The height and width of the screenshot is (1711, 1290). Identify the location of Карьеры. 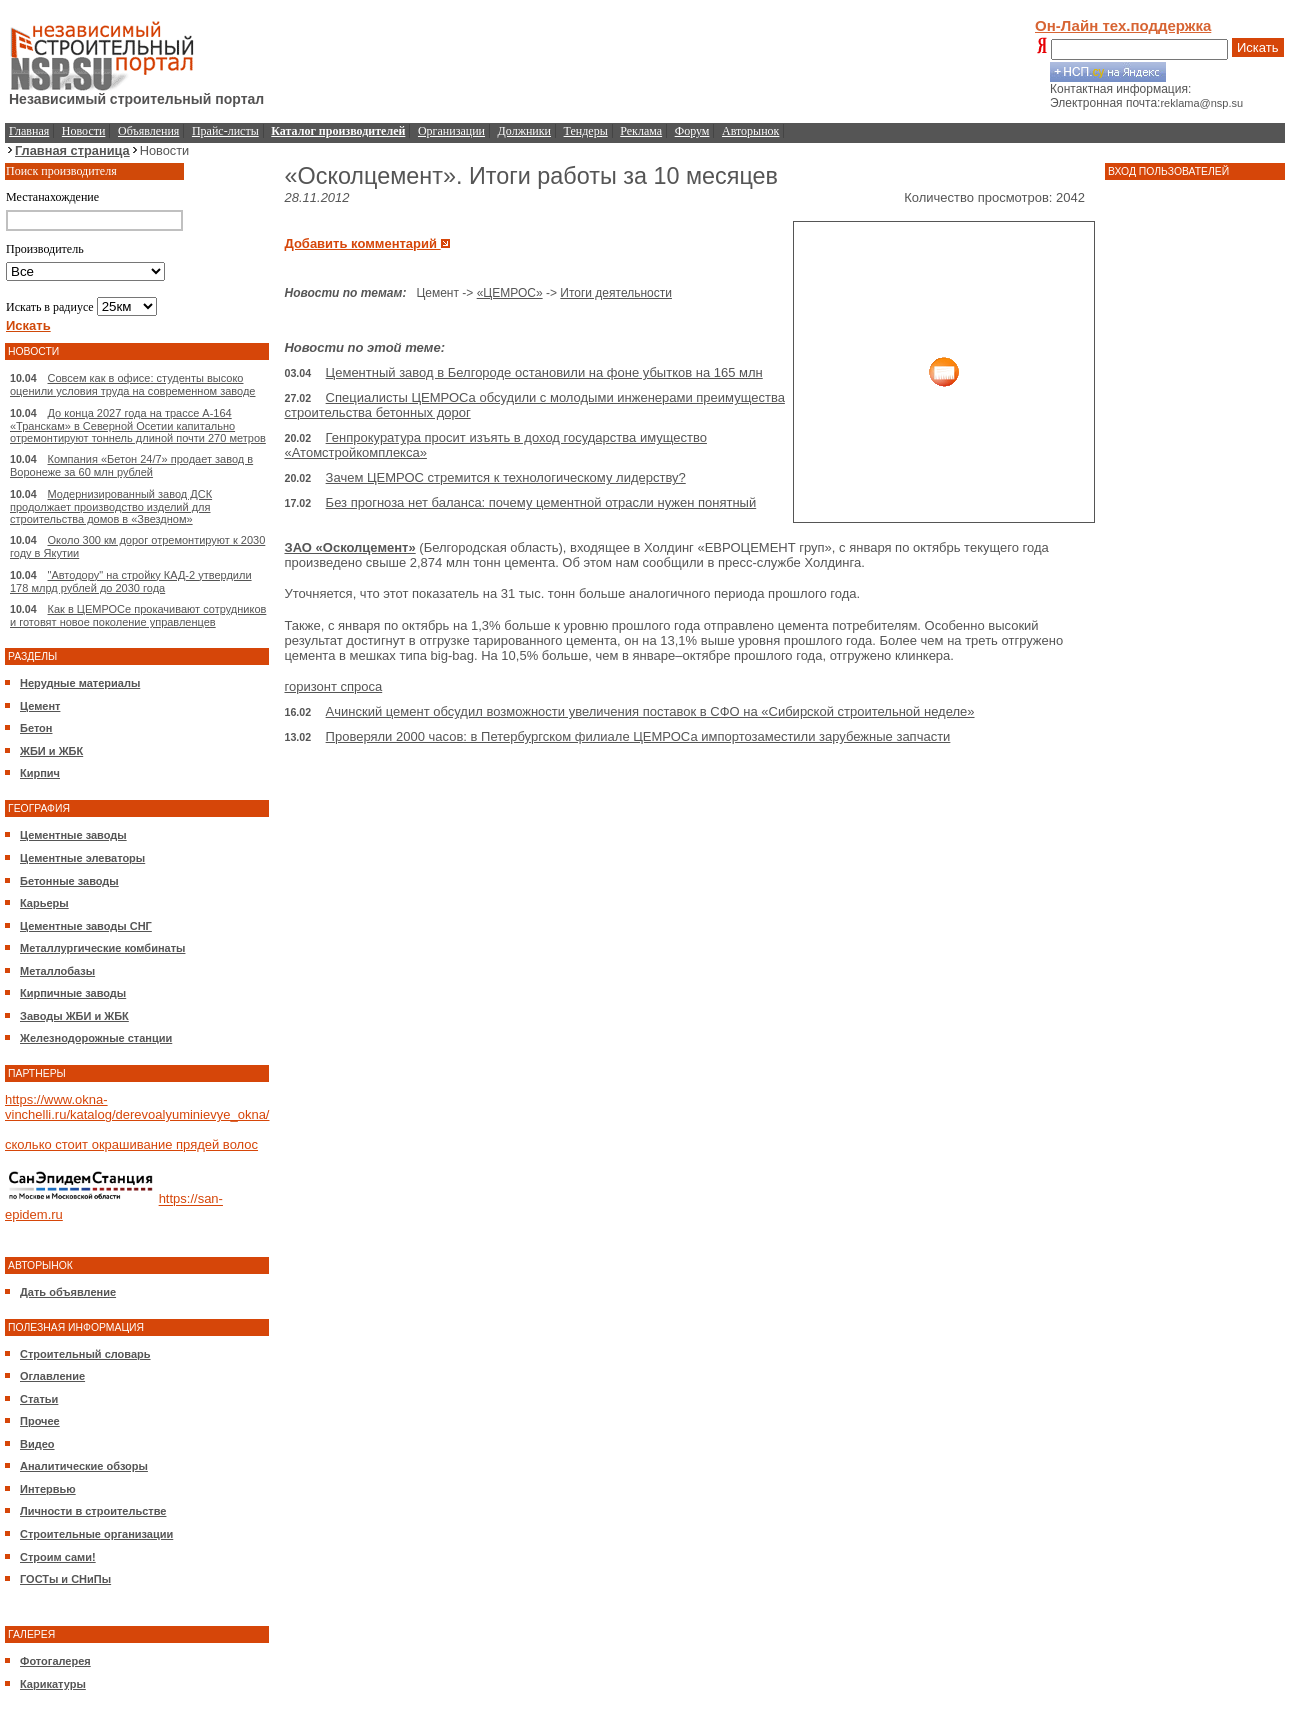
(44, 903).